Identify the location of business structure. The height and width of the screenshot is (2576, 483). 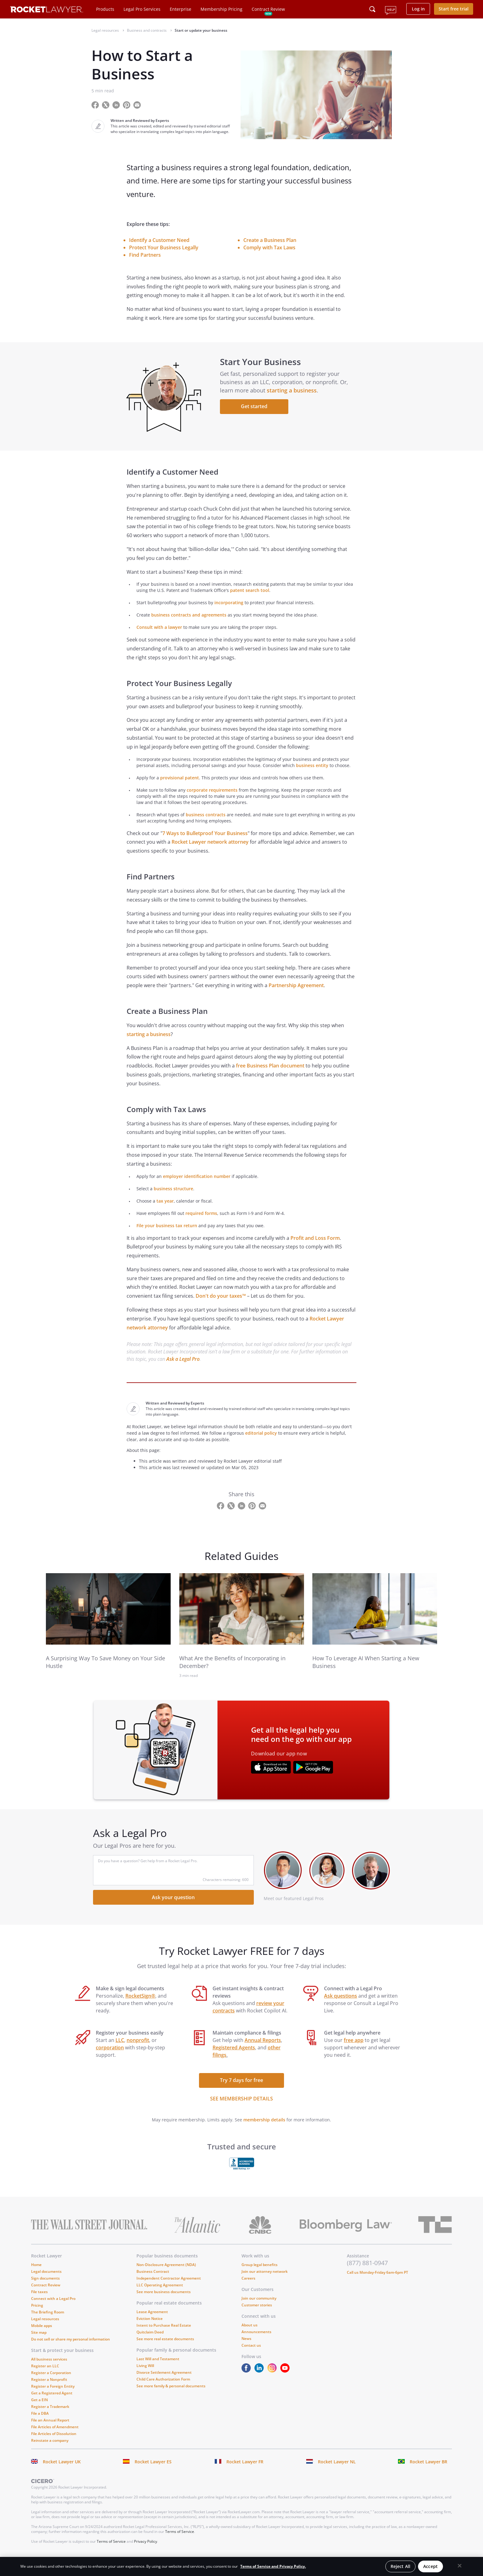
(173, 1199).